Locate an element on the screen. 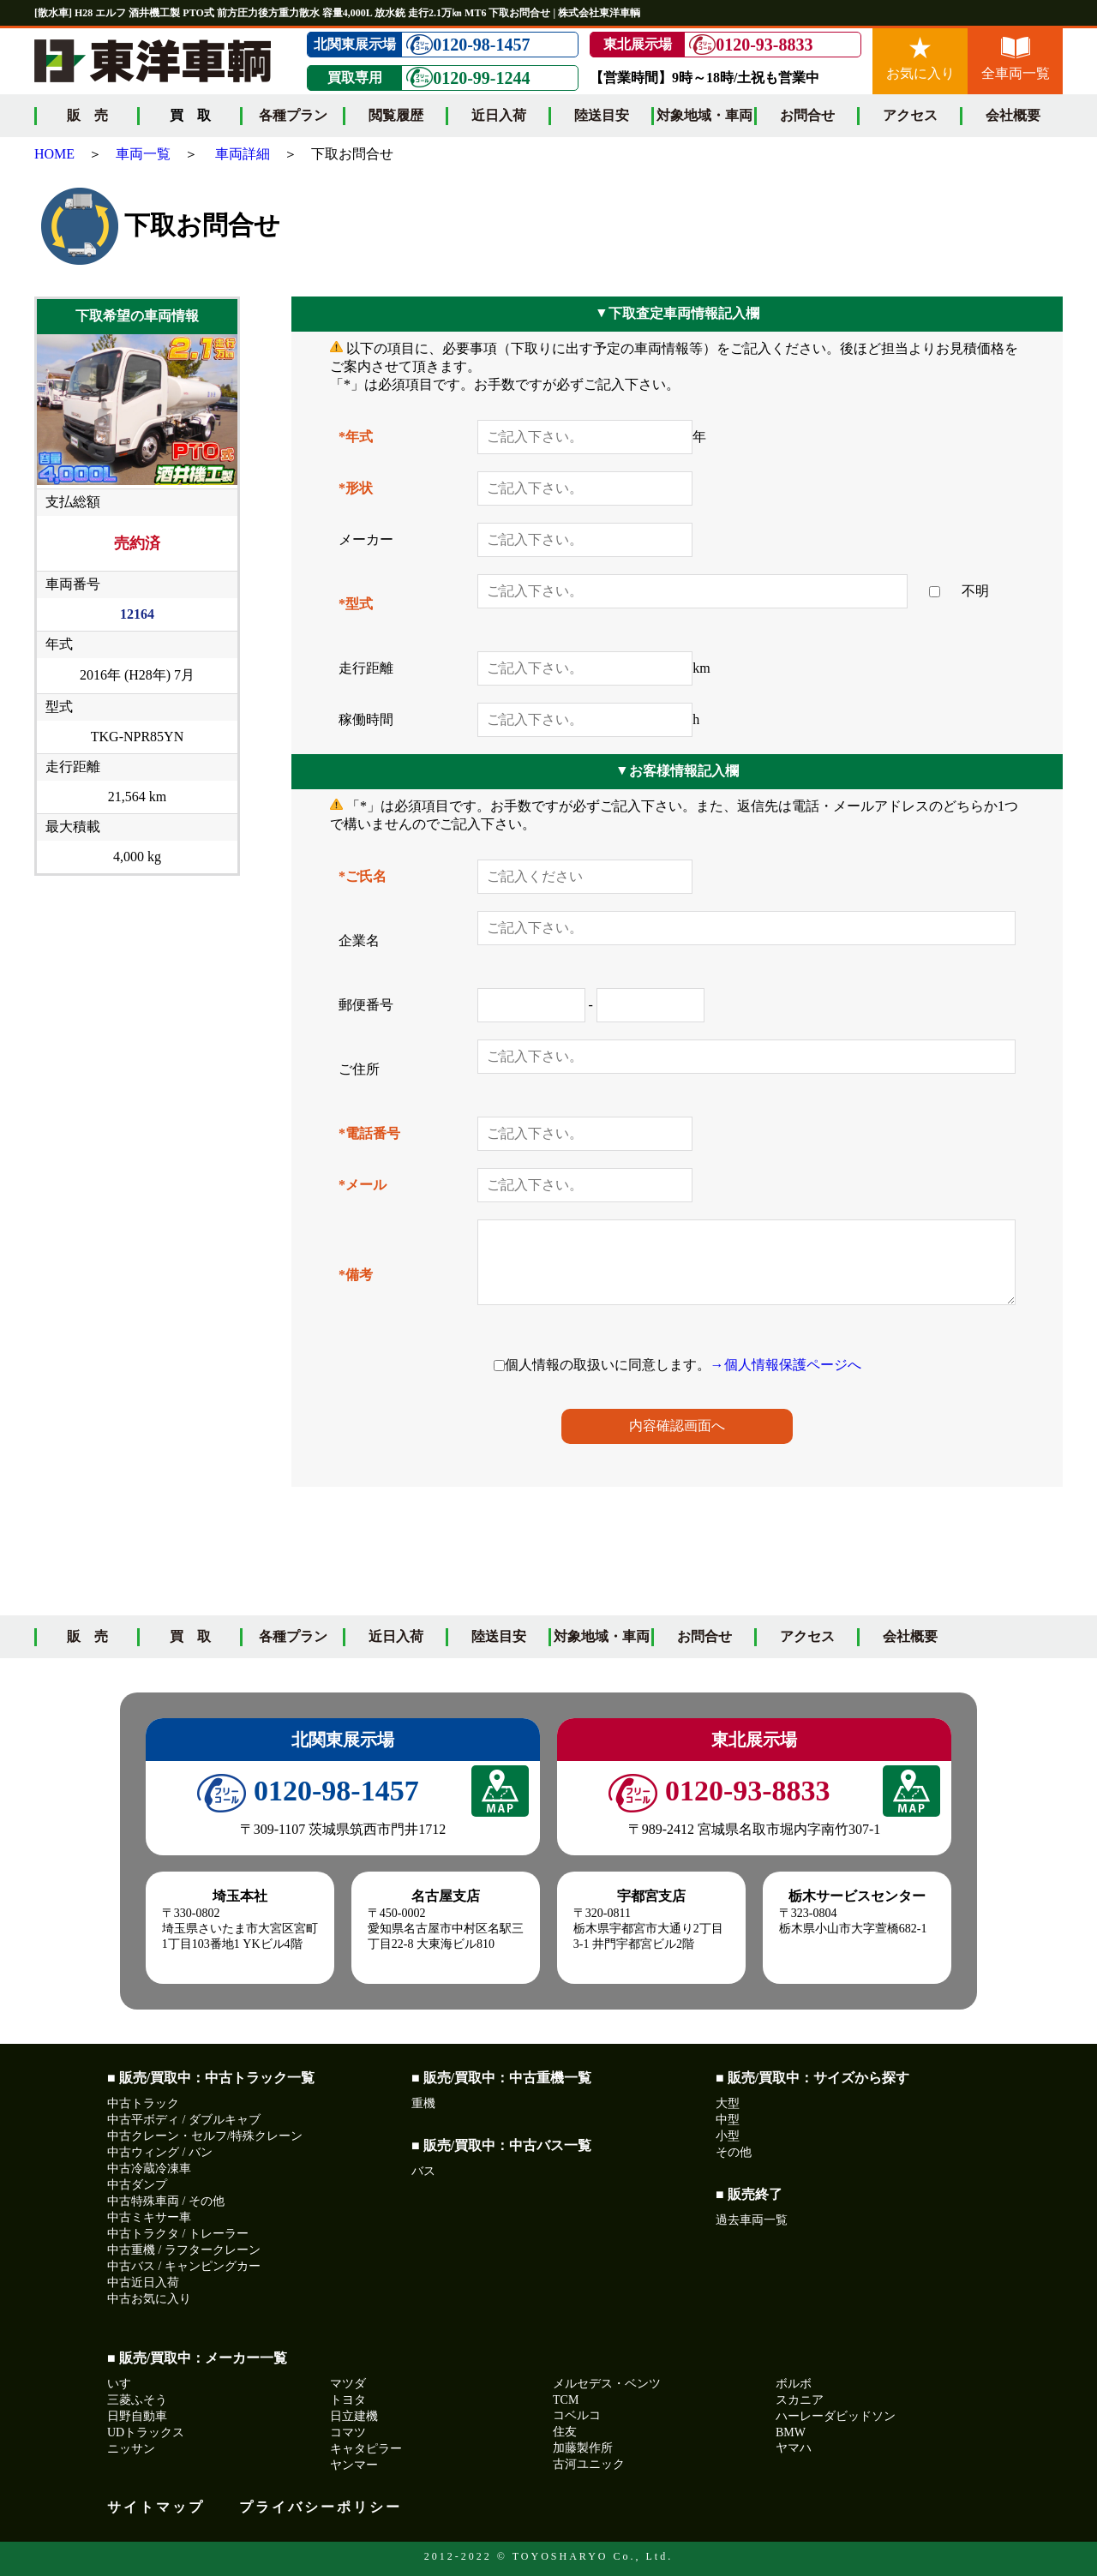 This screenshot has width=1097, height=2576. プライバシーポリシー is located at coordinates (320, 2507).